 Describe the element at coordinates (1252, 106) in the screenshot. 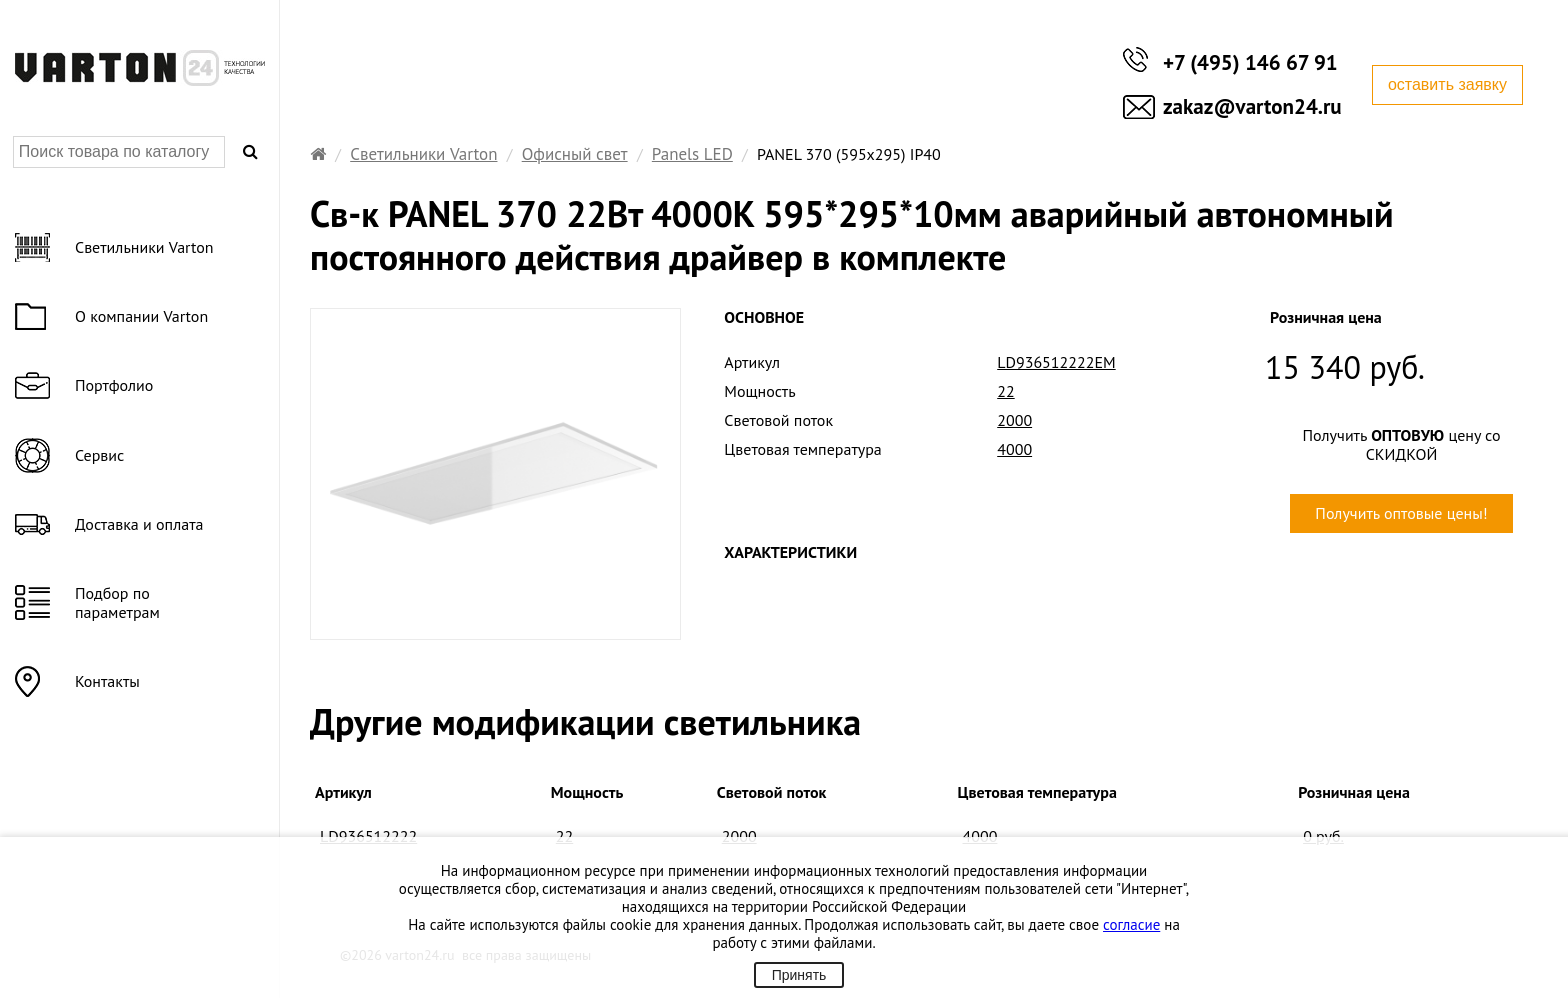

I see `zakaz@varton24.ru` at that location.